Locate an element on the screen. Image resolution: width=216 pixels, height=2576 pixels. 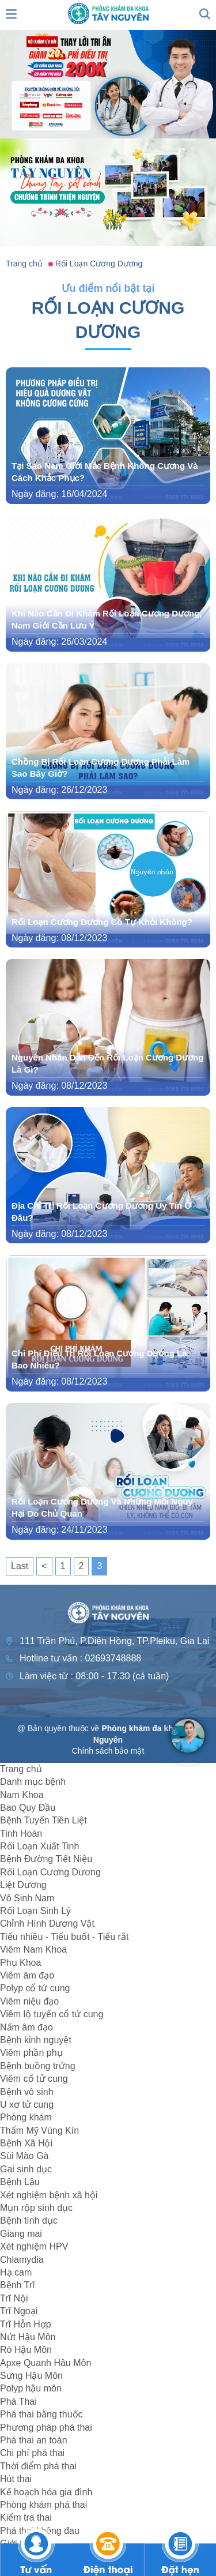
Rối Loạn Xuất Tinh is located at coordinates (39, 1846).